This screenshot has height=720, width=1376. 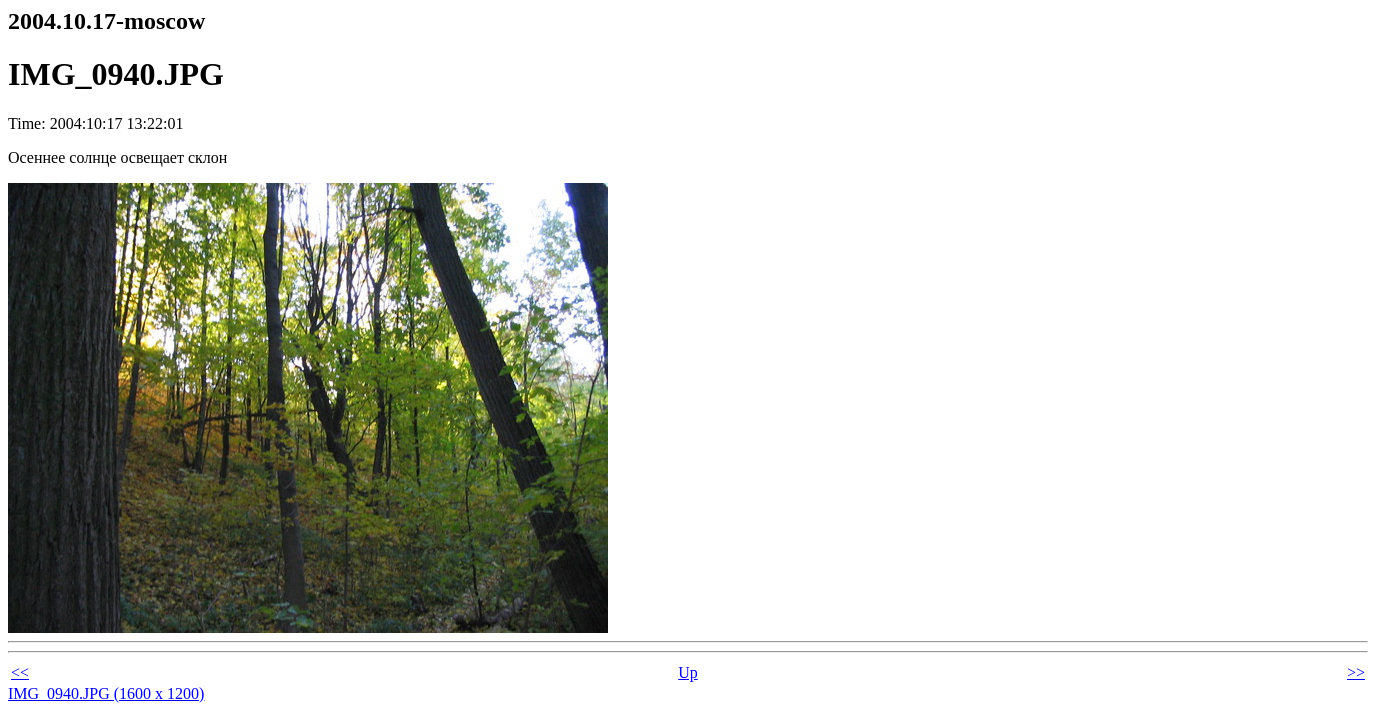 What do you see at coordinates (688, 672) in the screenshot?
I see `Up` at bounding box center [688, 672].